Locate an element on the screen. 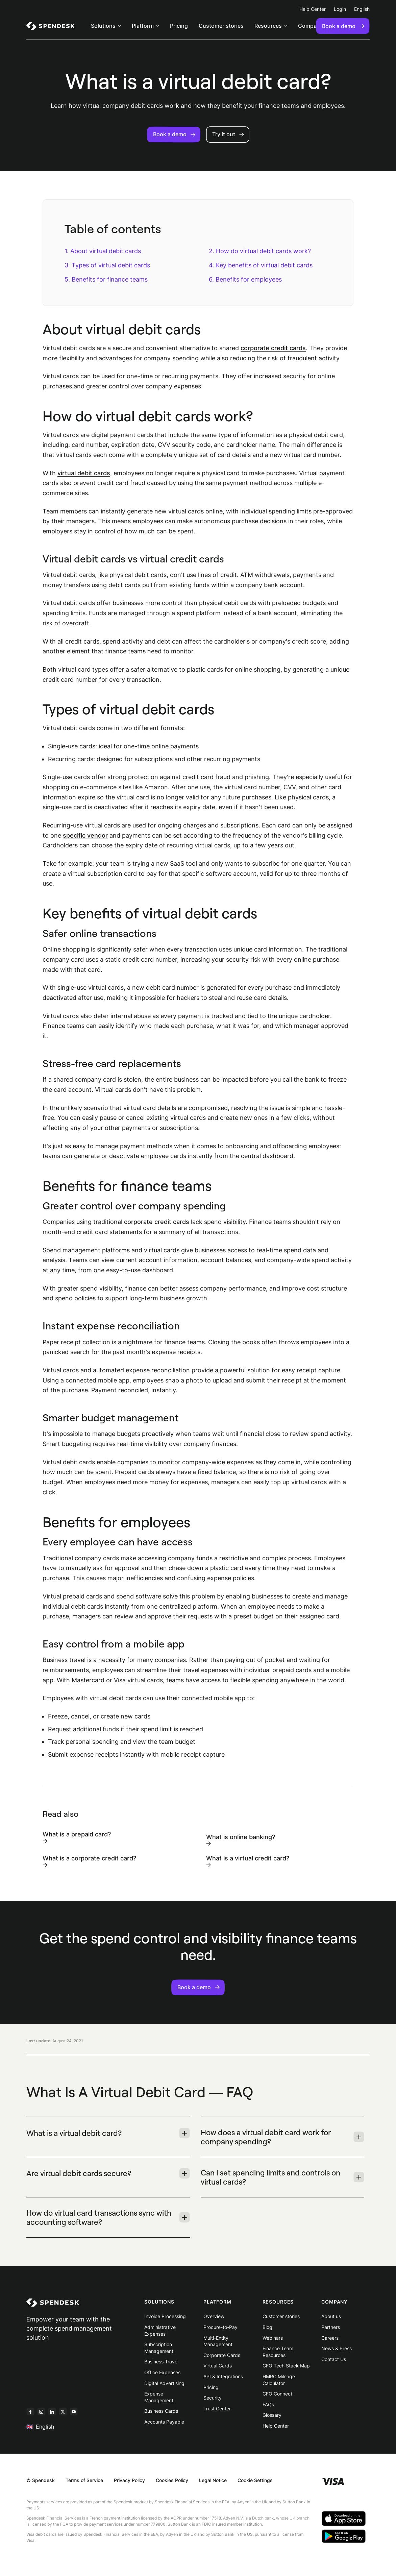 The width and height of the screenshot is (396, 2576). 6. Benefits for employees is located at coordinates (245, 279).